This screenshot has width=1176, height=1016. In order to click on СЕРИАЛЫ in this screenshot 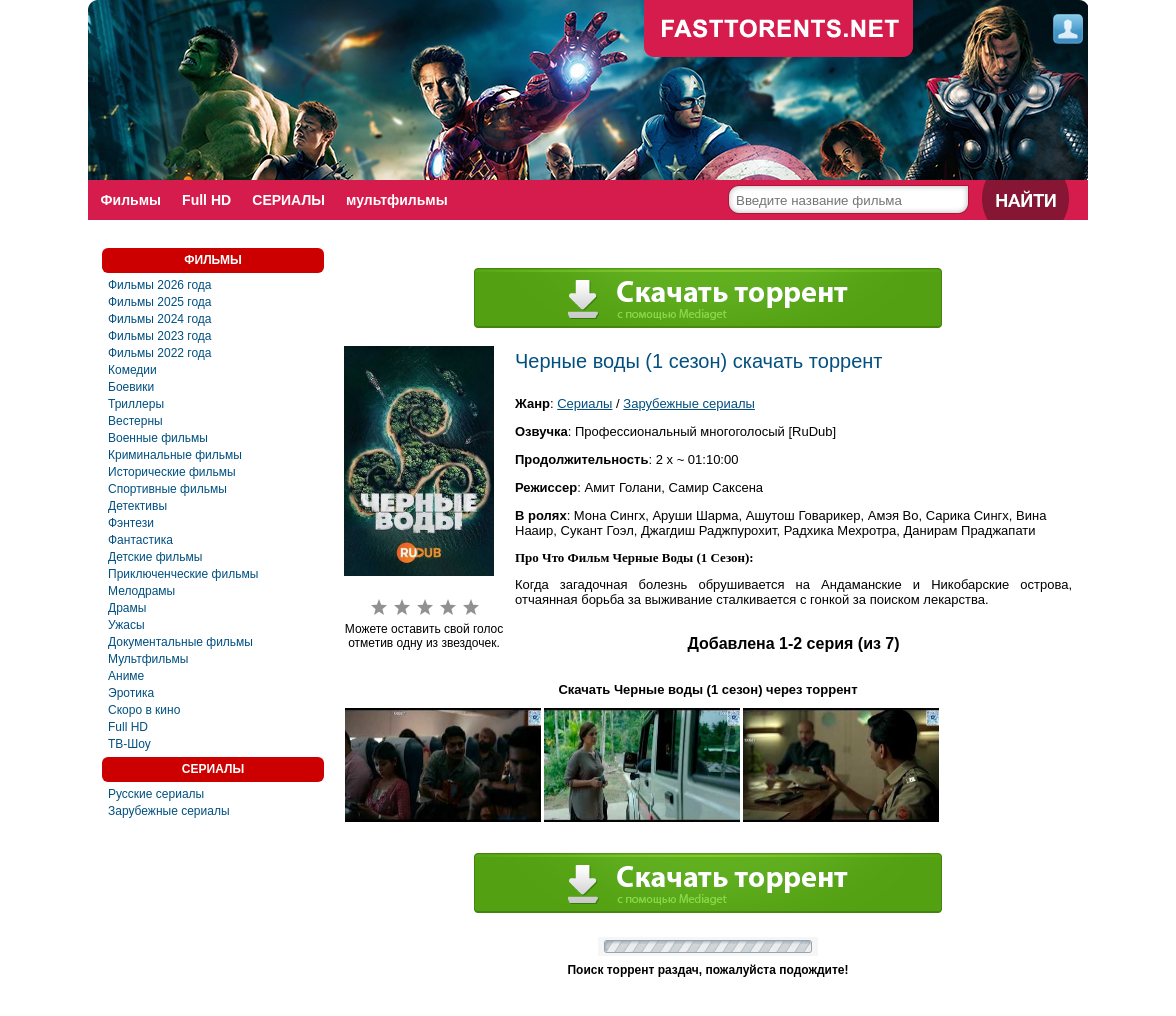, I will do `click(290, 200)`.